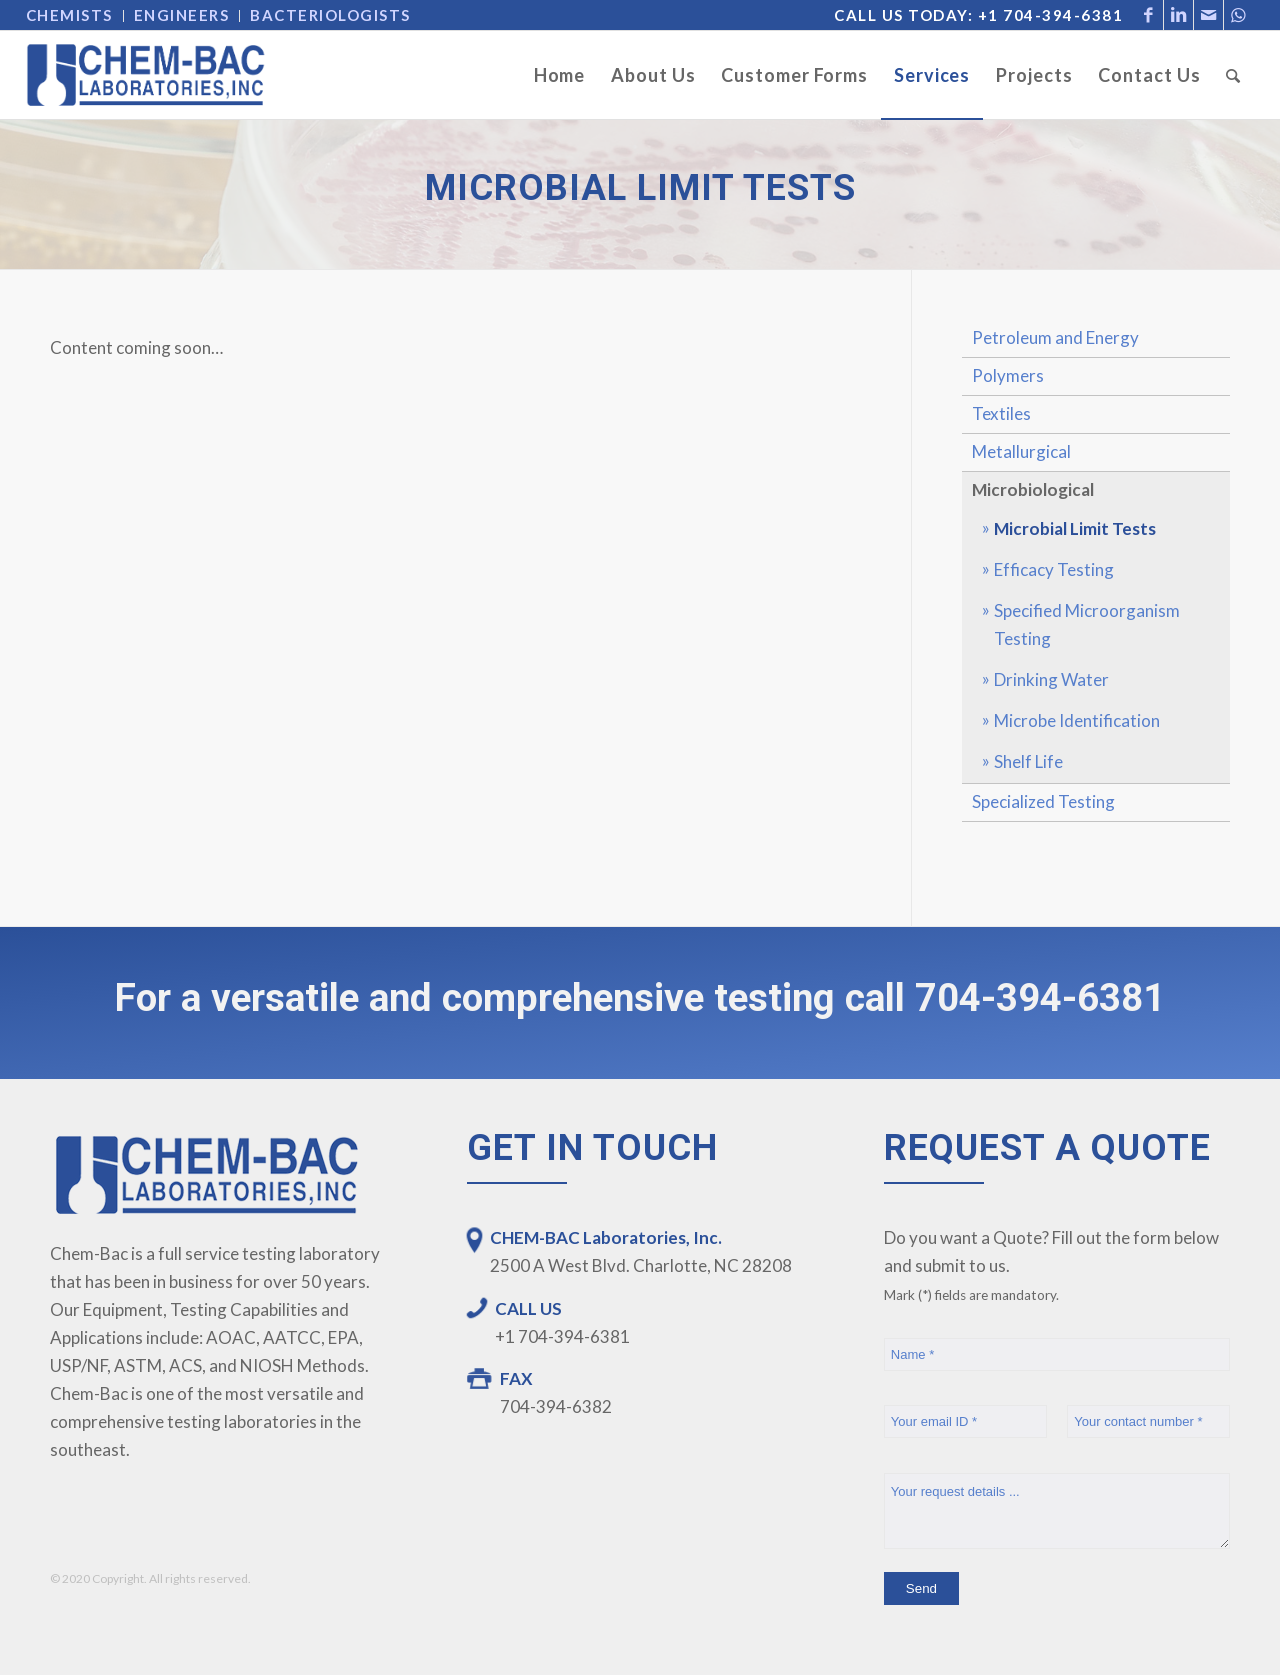  I want to click on Petroleum and Energy, so click(1055, 337).